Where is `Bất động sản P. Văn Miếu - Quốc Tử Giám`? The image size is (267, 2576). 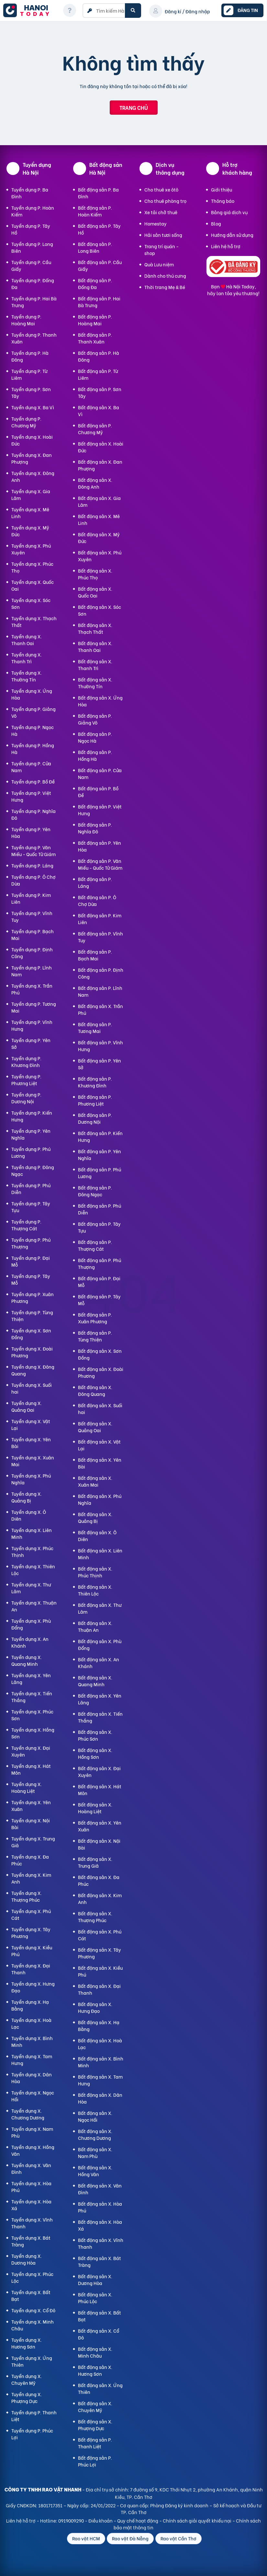 Bất động sản P. Văn Miếu - Quốc Tử Giám is located at coordinates (100, 864).